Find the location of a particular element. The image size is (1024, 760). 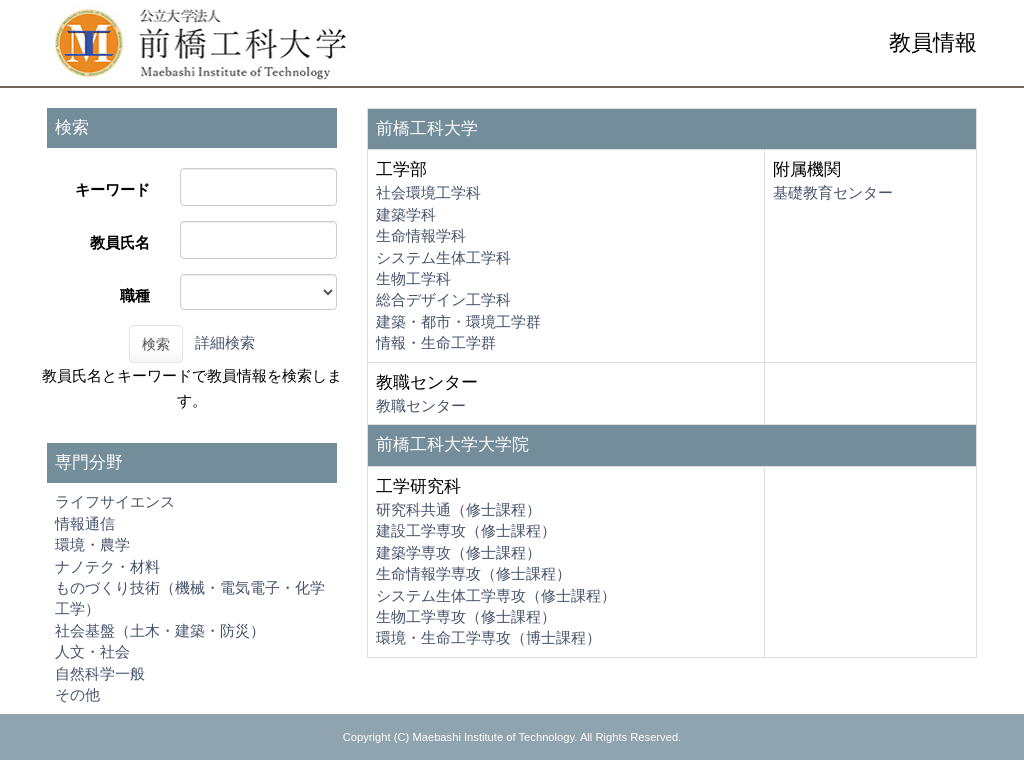

検索 is located at coordinates (156, 344).